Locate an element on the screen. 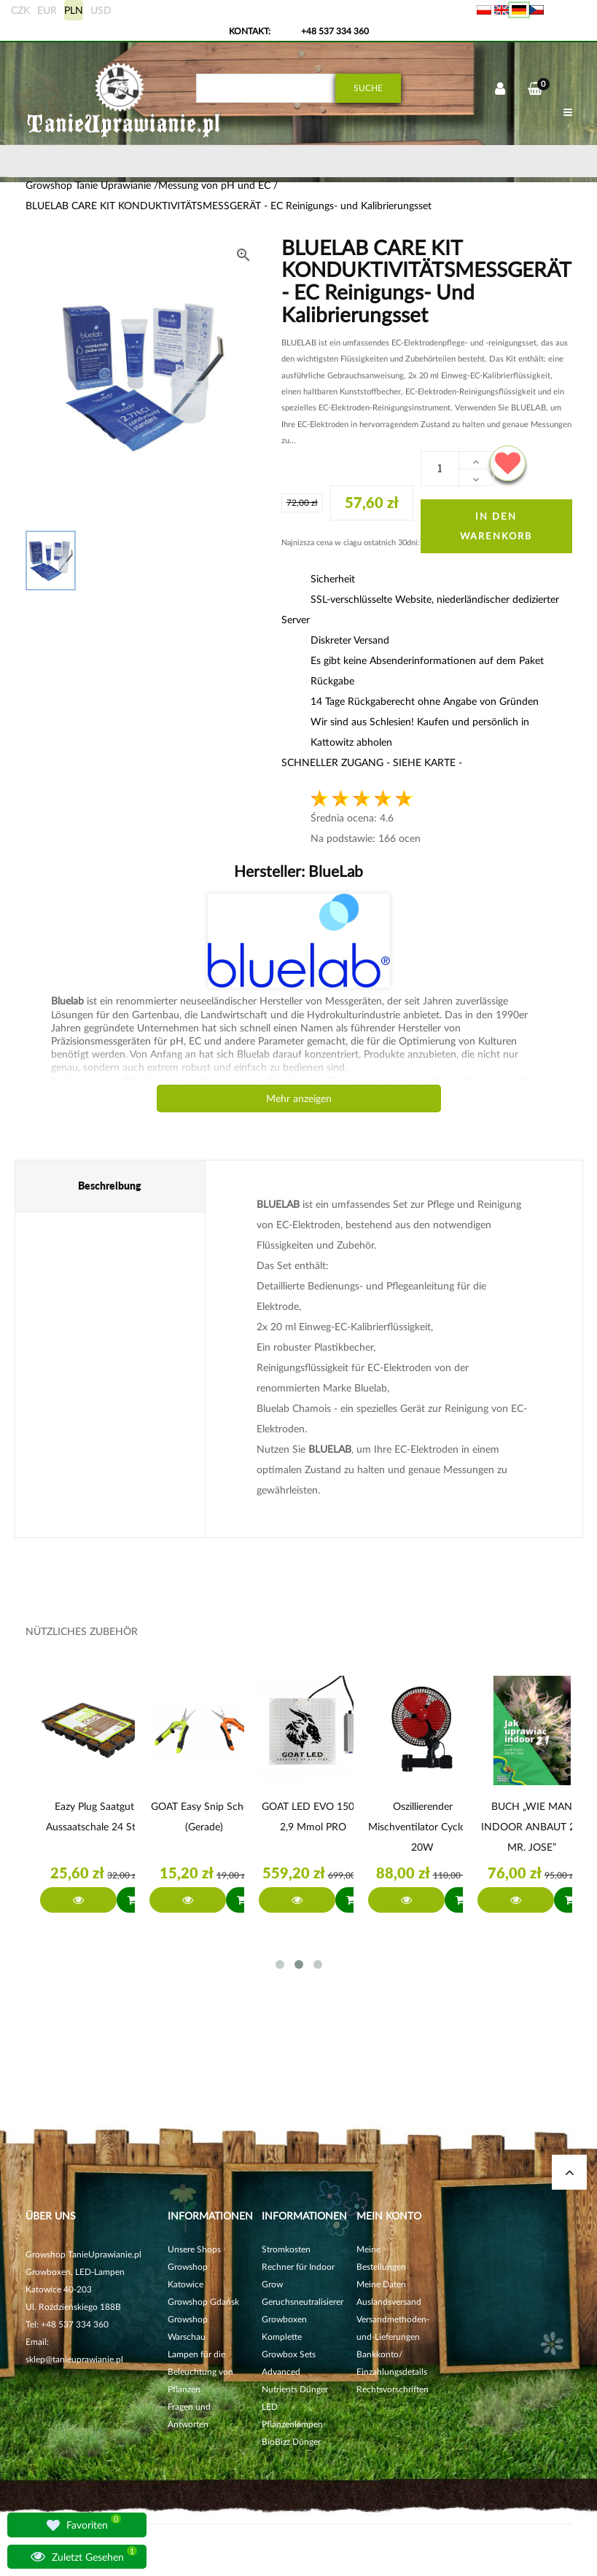 The height and width of the screenshot is (2576, 597). BioBizz Dünger is located at coordinates (291, 2441).